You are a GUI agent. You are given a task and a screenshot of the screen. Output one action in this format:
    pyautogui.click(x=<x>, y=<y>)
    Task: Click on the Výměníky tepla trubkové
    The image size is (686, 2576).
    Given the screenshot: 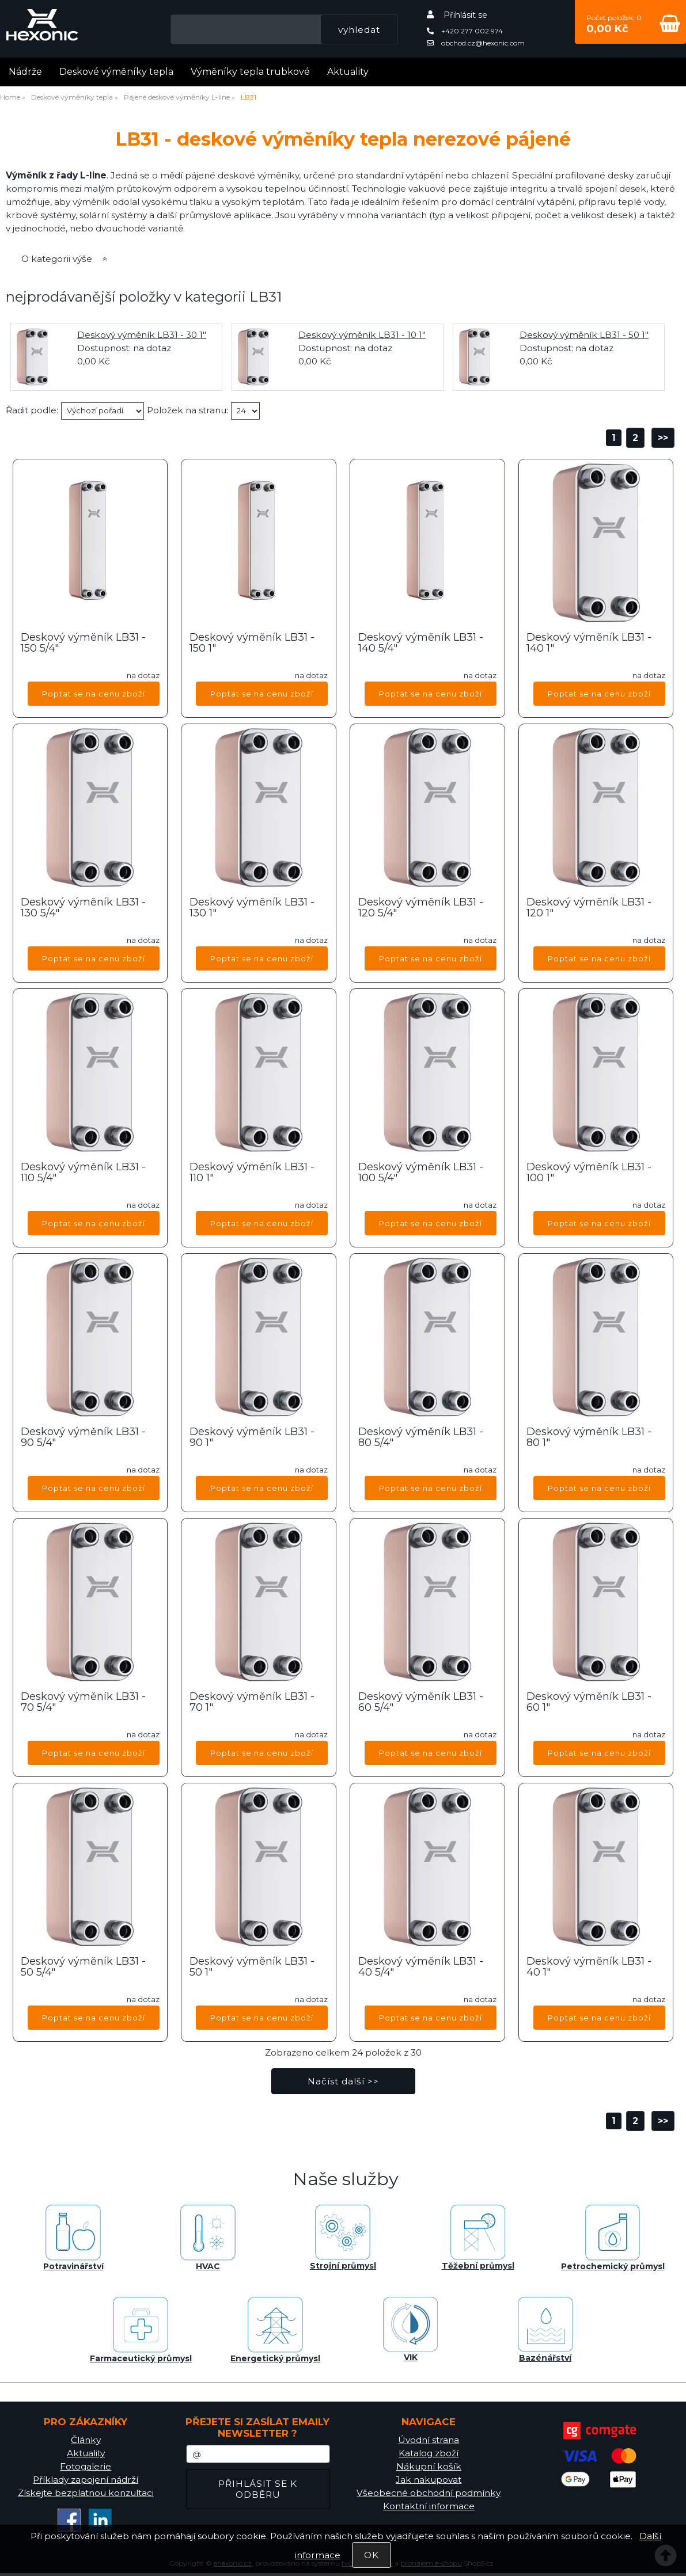 What is the action you would take?
    pyautogui.click(x=250, y=71)
    